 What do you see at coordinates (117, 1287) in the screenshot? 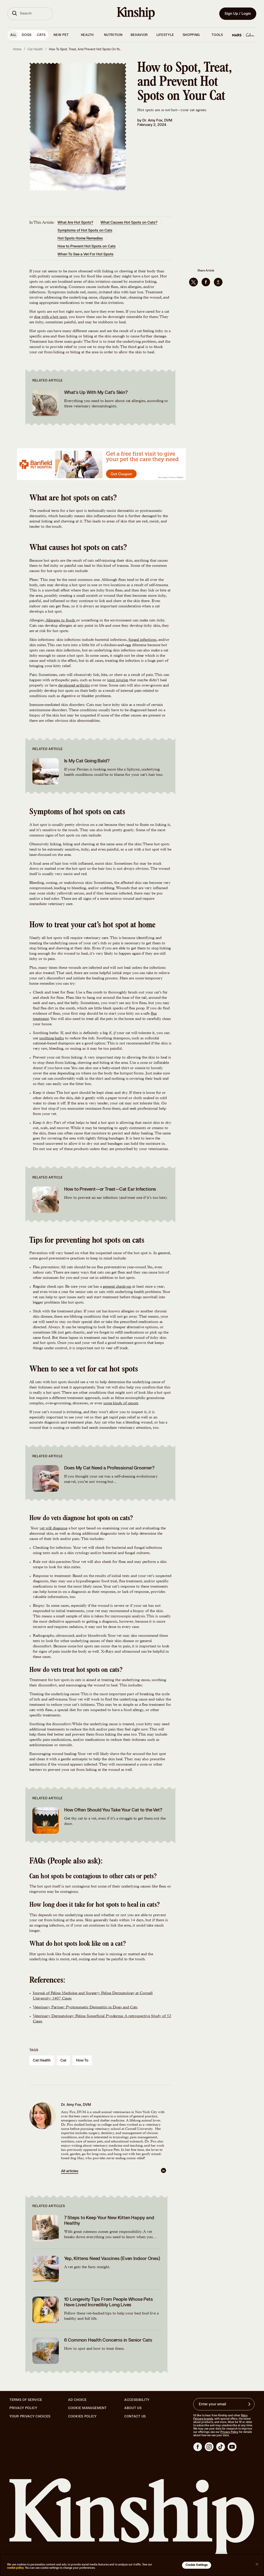
I see `general check-up` at bounding box center [117, 1287].